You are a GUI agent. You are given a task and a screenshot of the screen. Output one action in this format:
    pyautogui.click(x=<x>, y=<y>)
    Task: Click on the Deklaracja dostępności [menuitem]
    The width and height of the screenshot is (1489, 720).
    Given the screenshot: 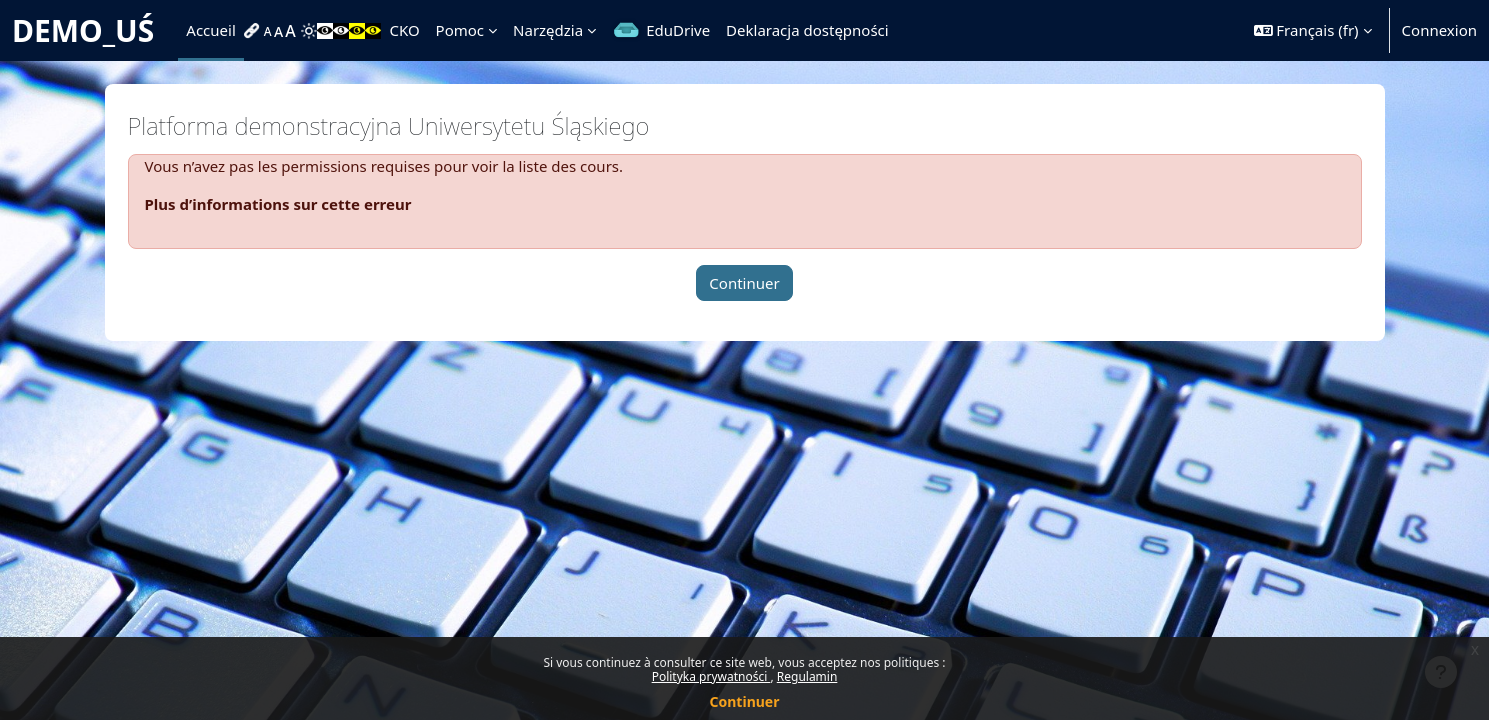 What is the action you would take?
    pyautogui.click(x=807, y=30)
    